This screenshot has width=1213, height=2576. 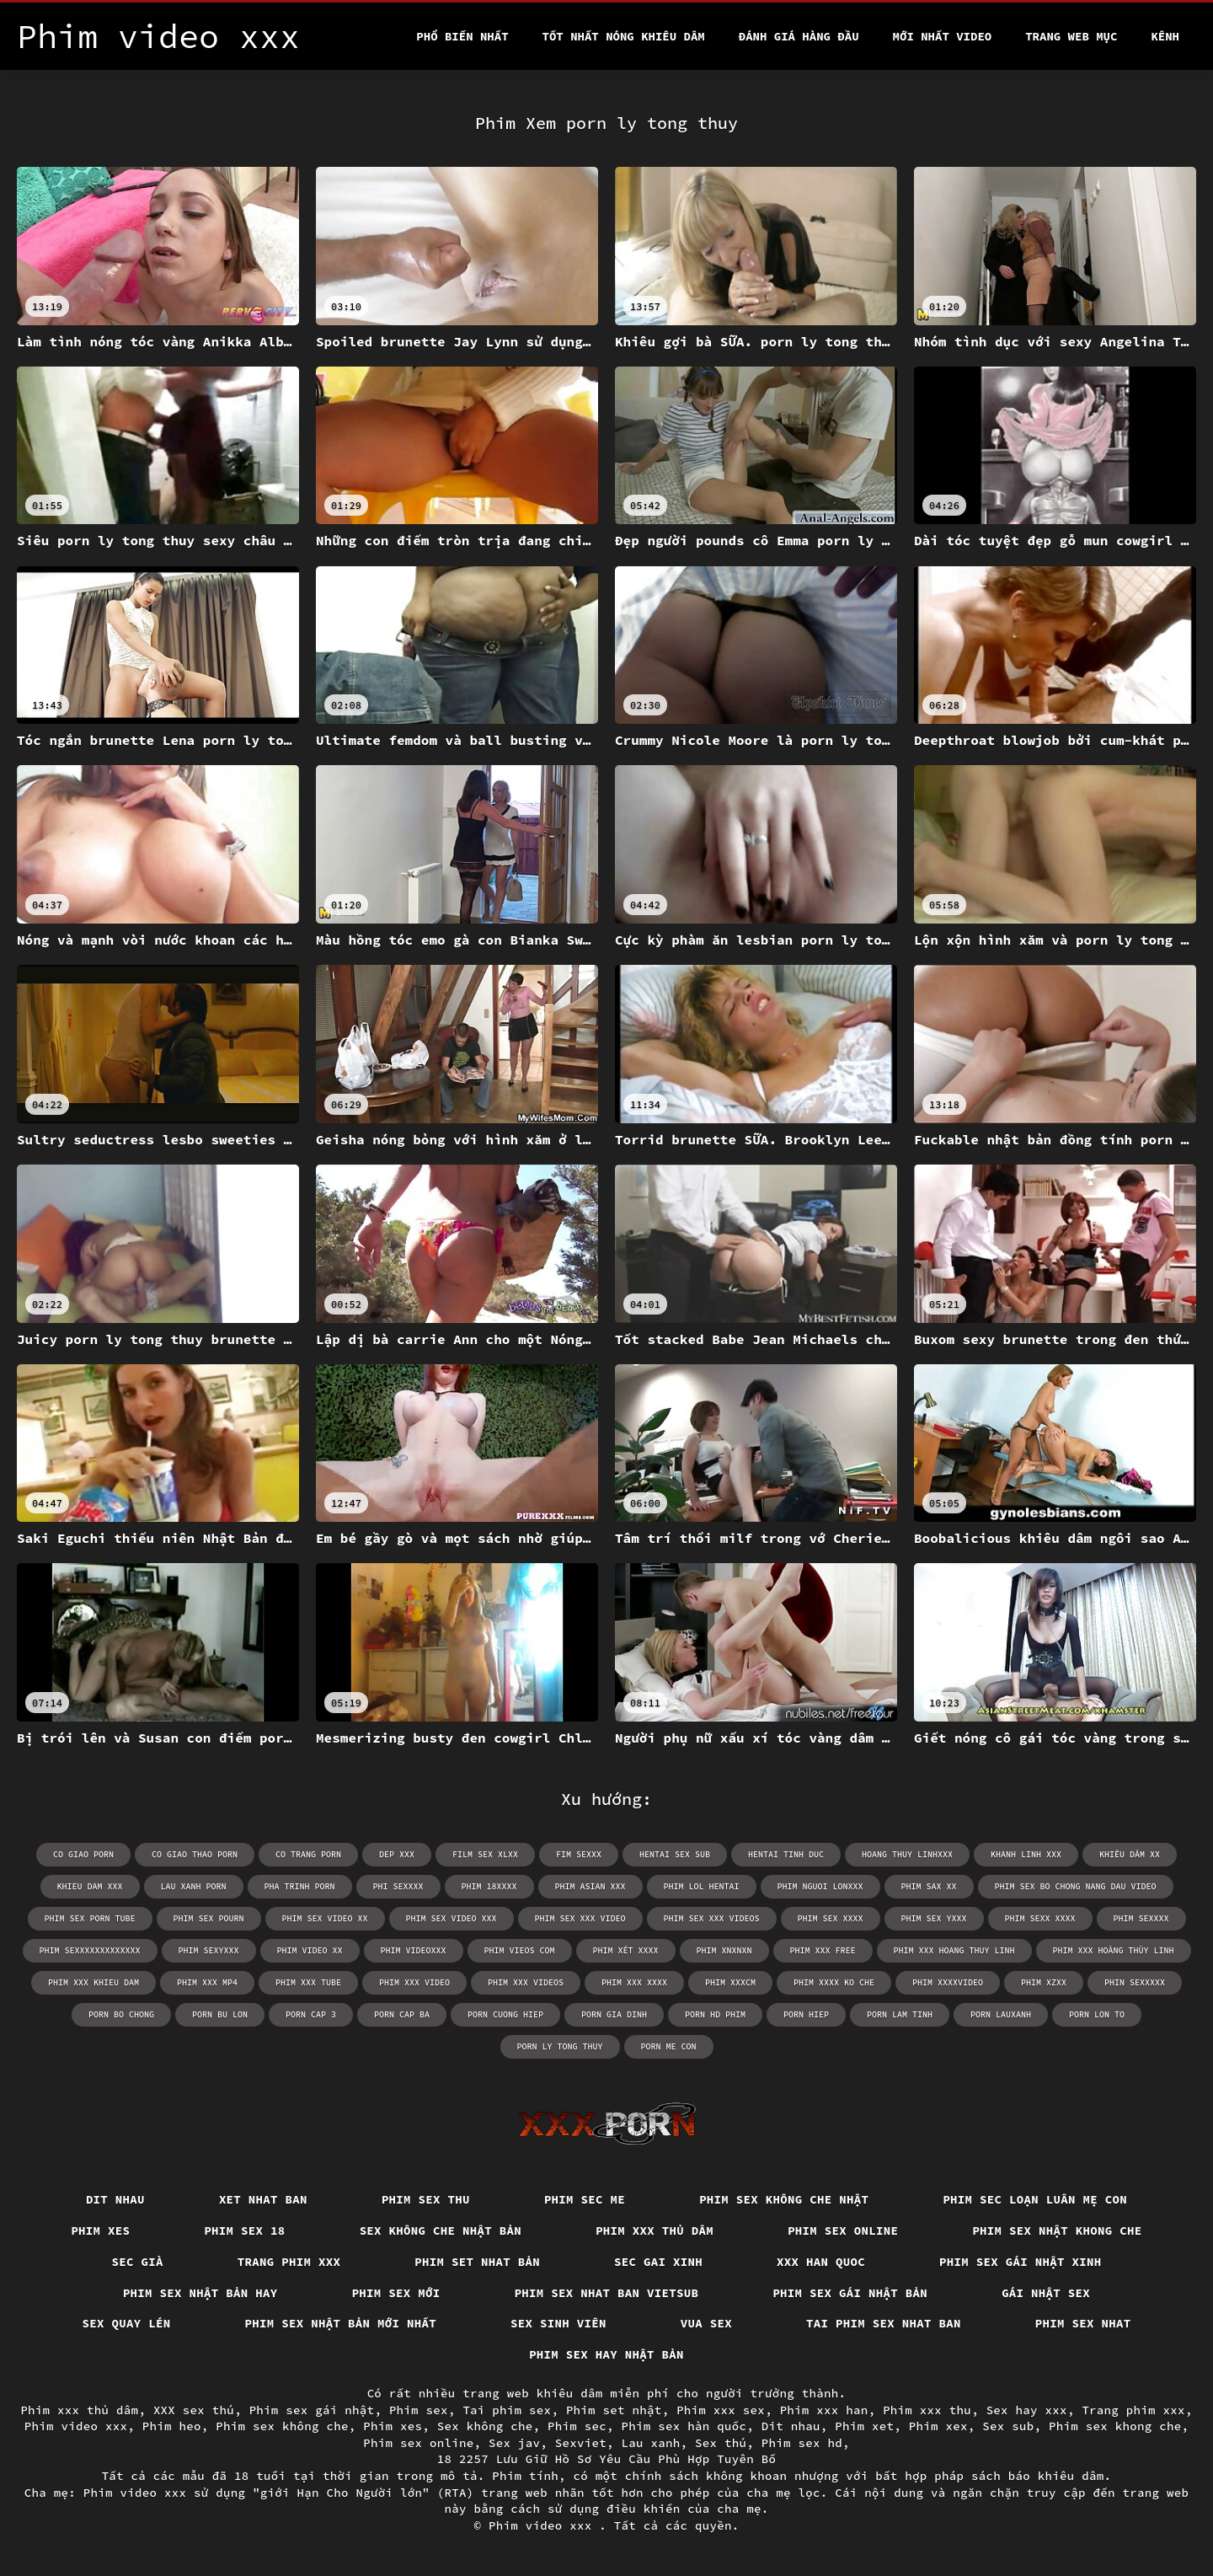 What do you see at coordinates (724, 1950) in the screenshot?
I see `phim xnxnxn` at bounding box center [724, 1950].